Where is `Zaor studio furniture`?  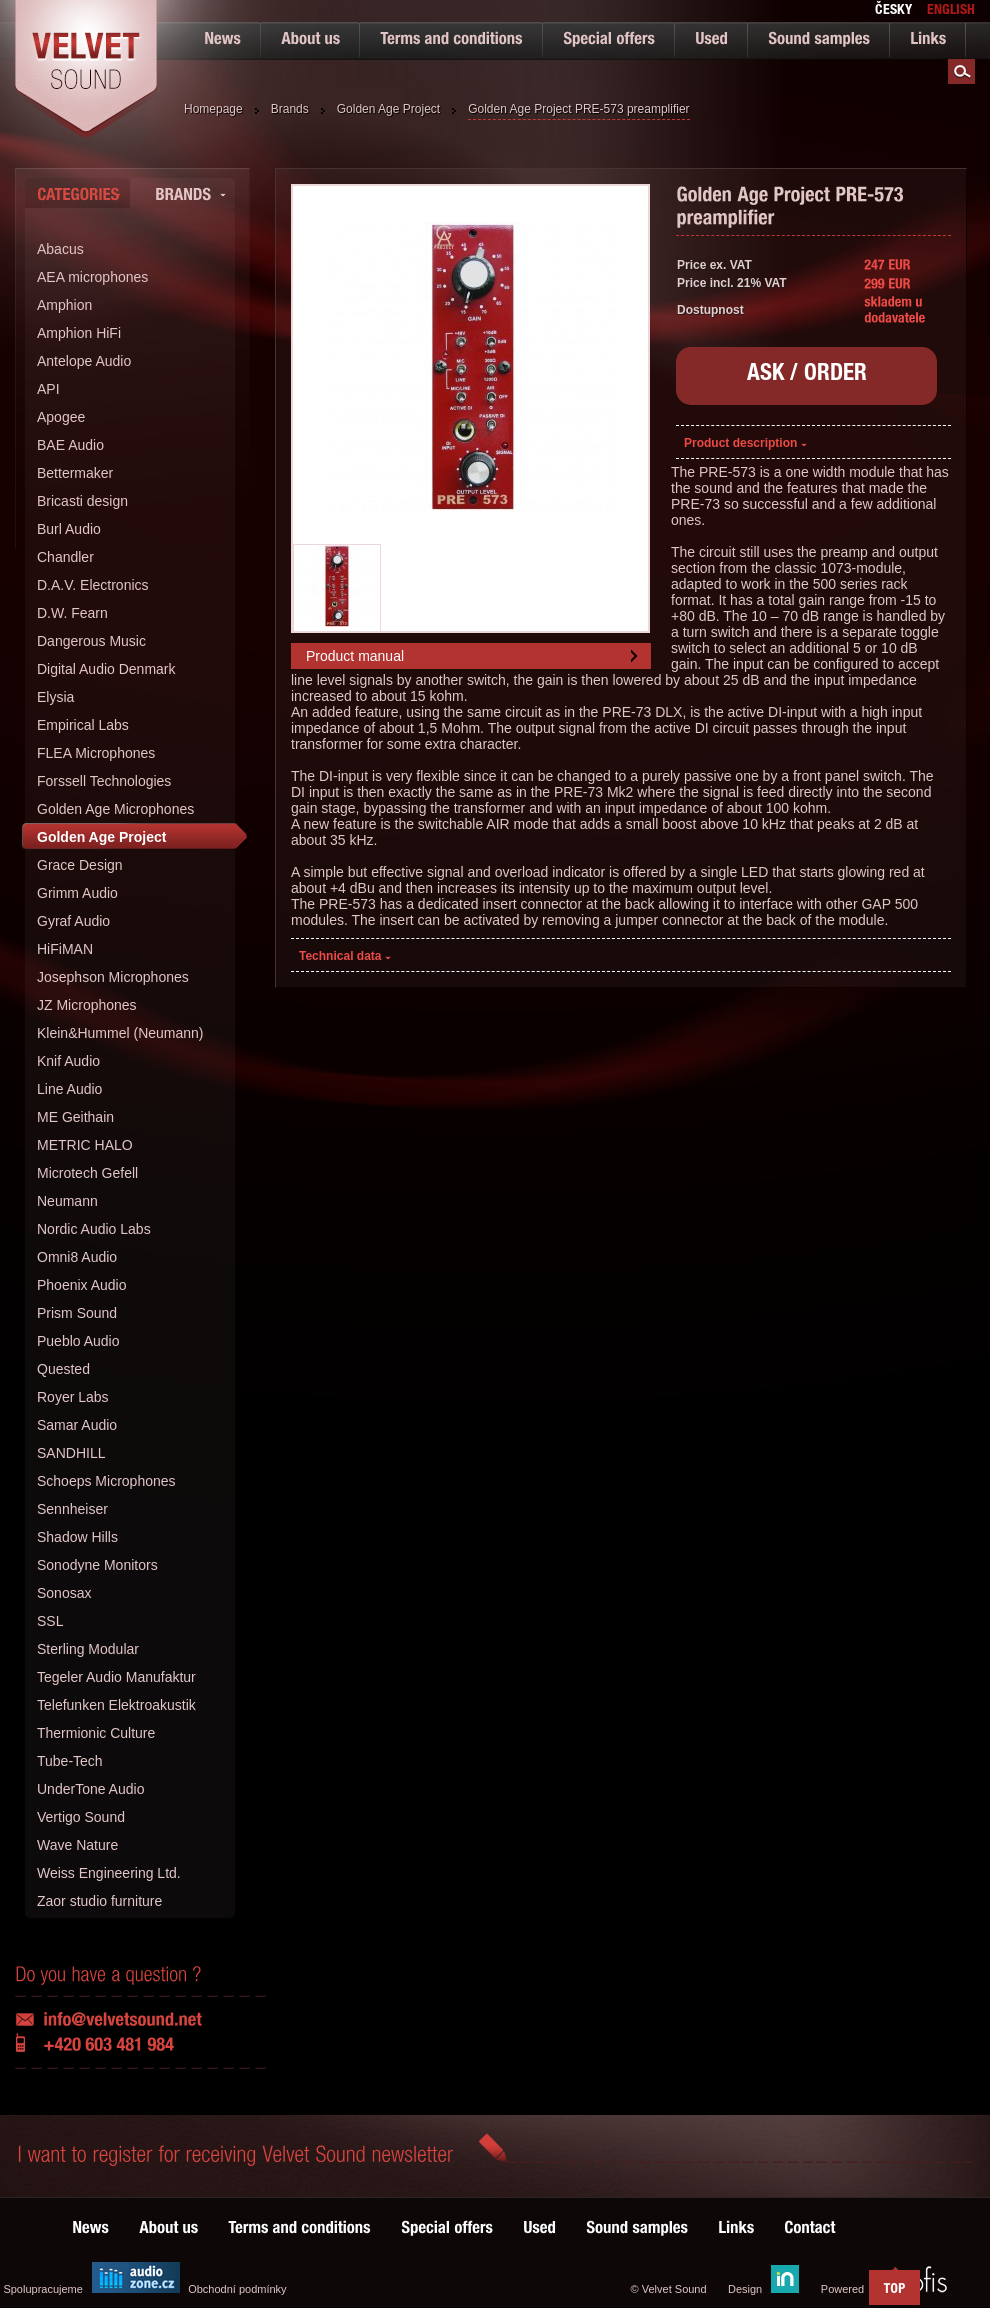 Zaor studio furniture is located at coordinates (99, 1901).